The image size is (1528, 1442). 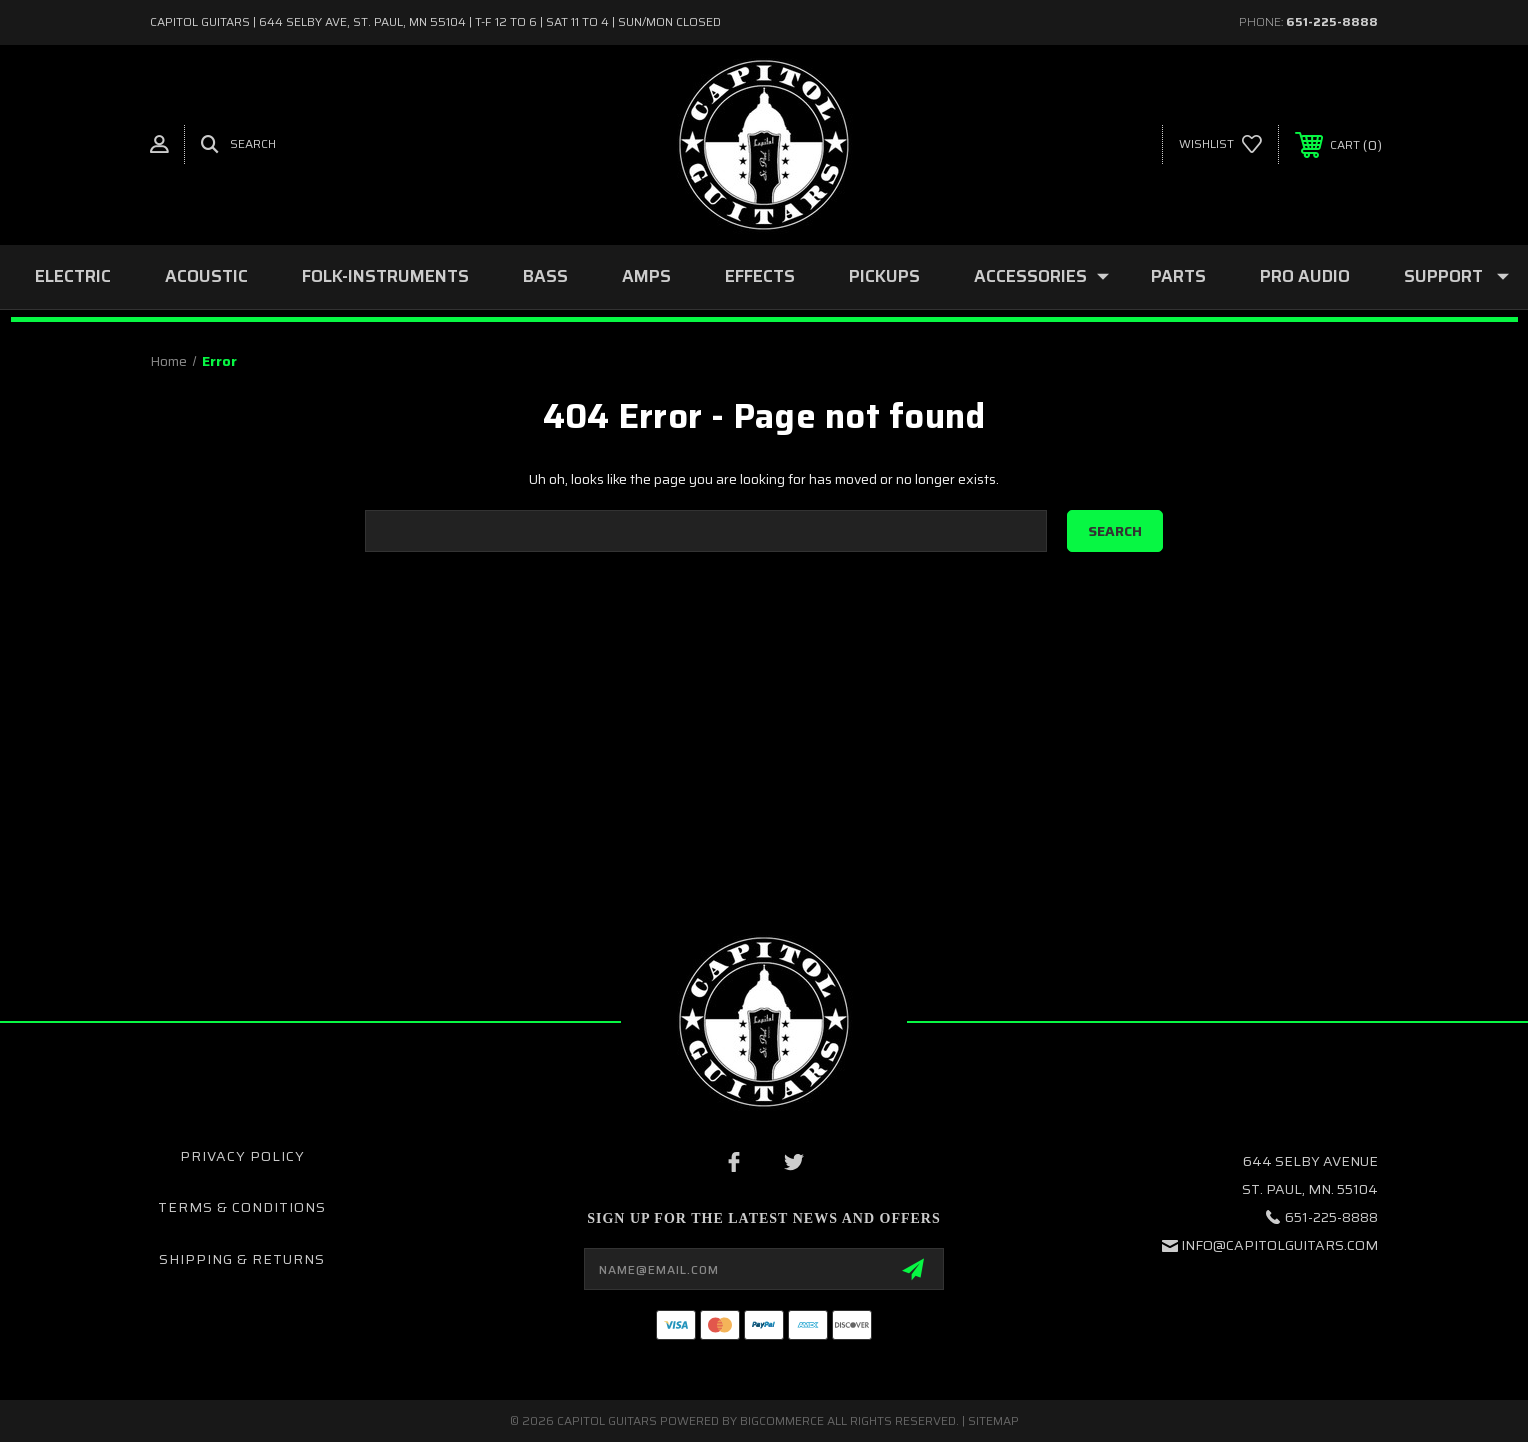 I want to click on AMPS, so click(x=646, y=276).